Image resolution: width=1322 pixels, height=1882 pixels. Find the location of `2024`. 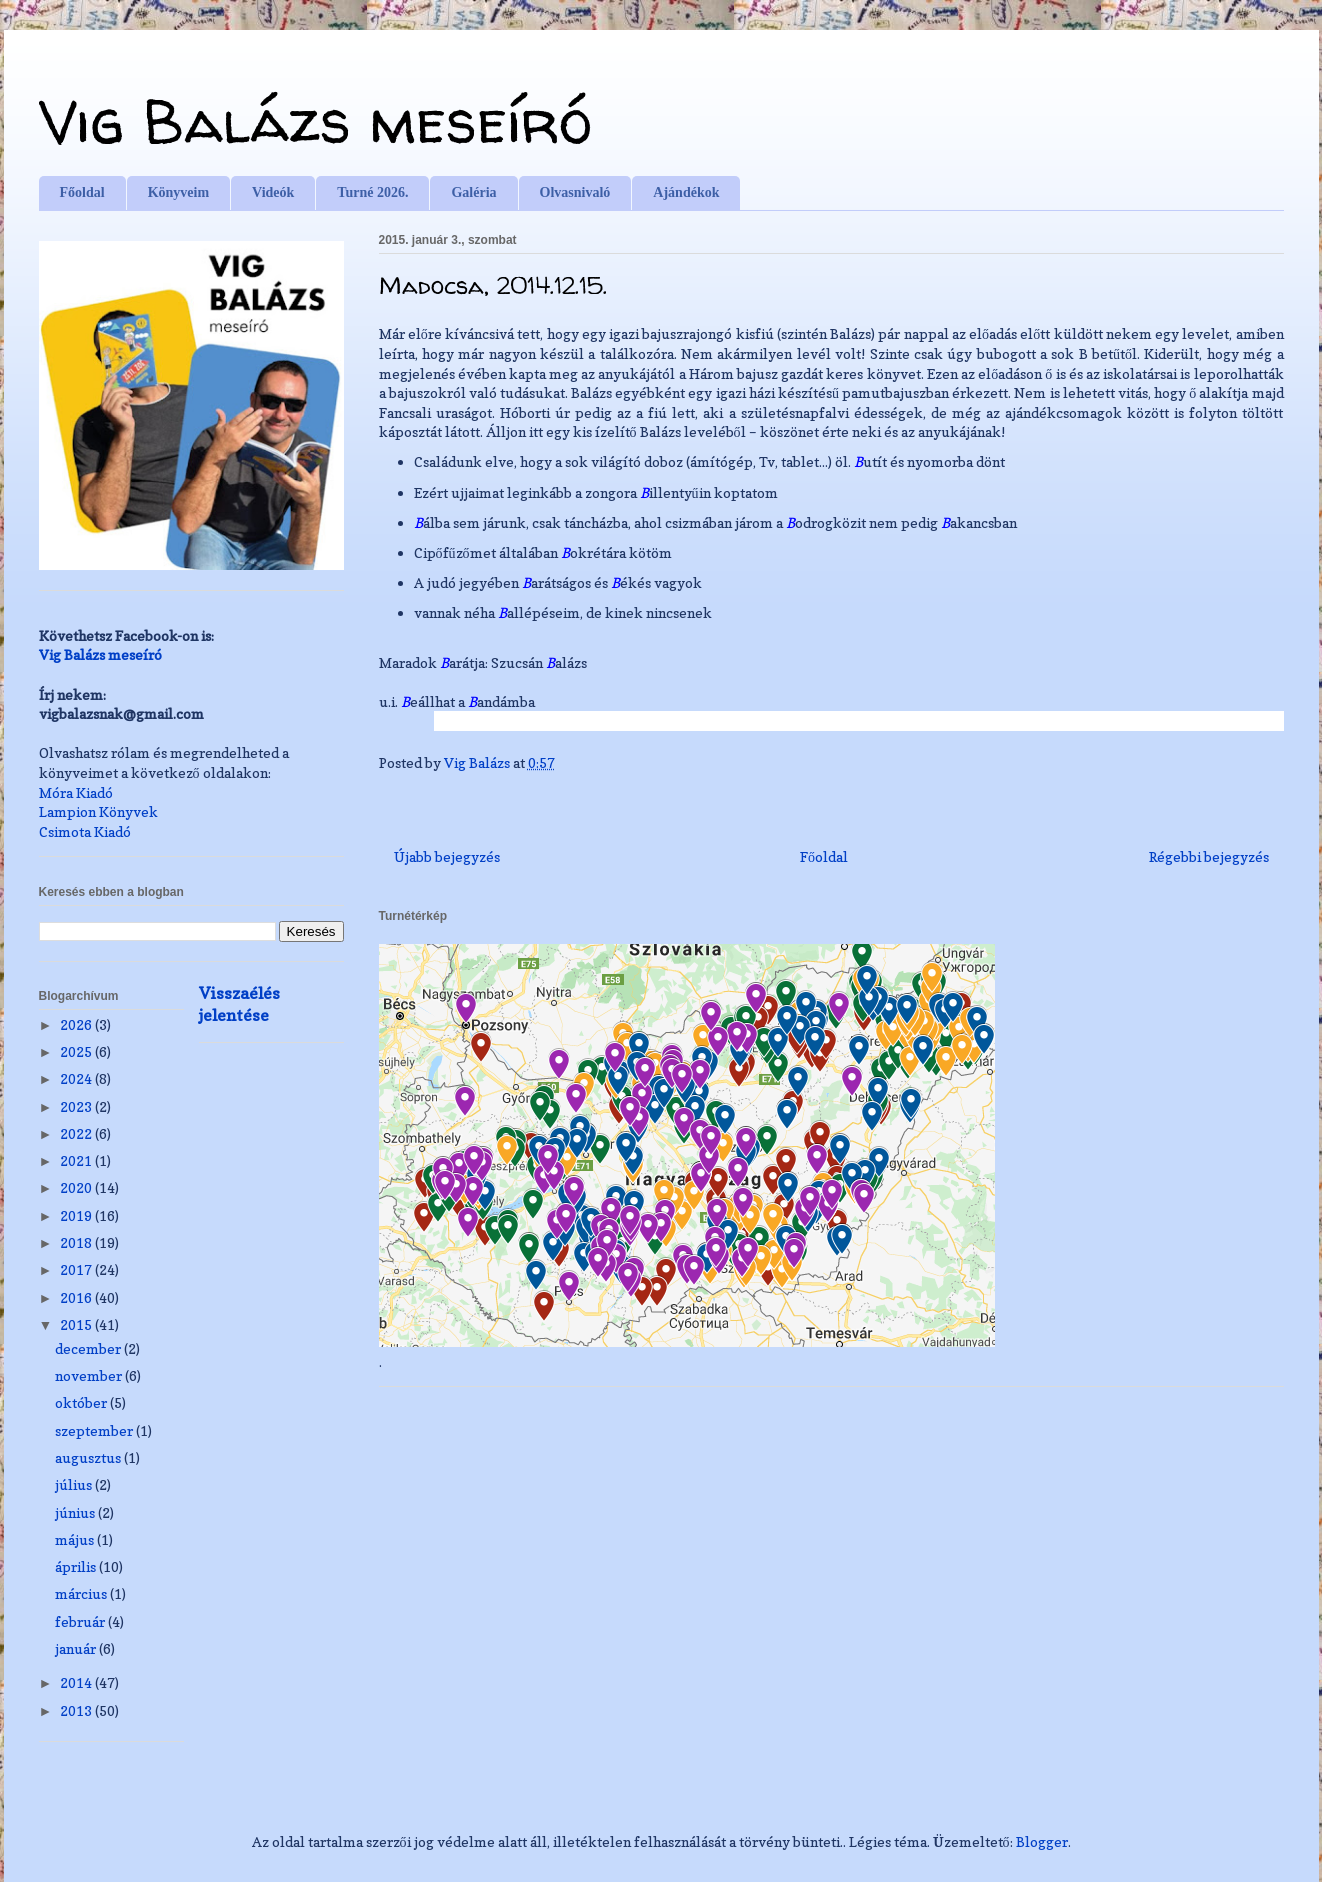

2024 is located at coordinates (77, 1078).